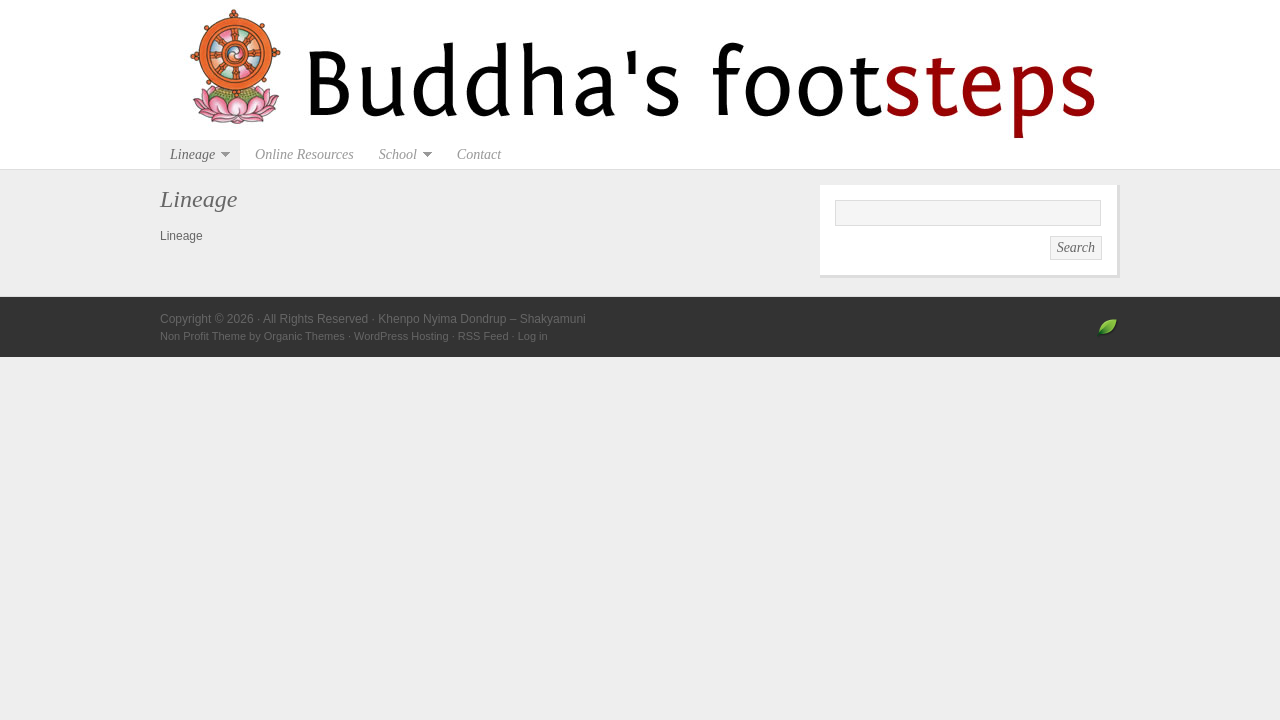  Describe the element at coordinates (479, 154) in the screenshot. I see `Contact` at that location.